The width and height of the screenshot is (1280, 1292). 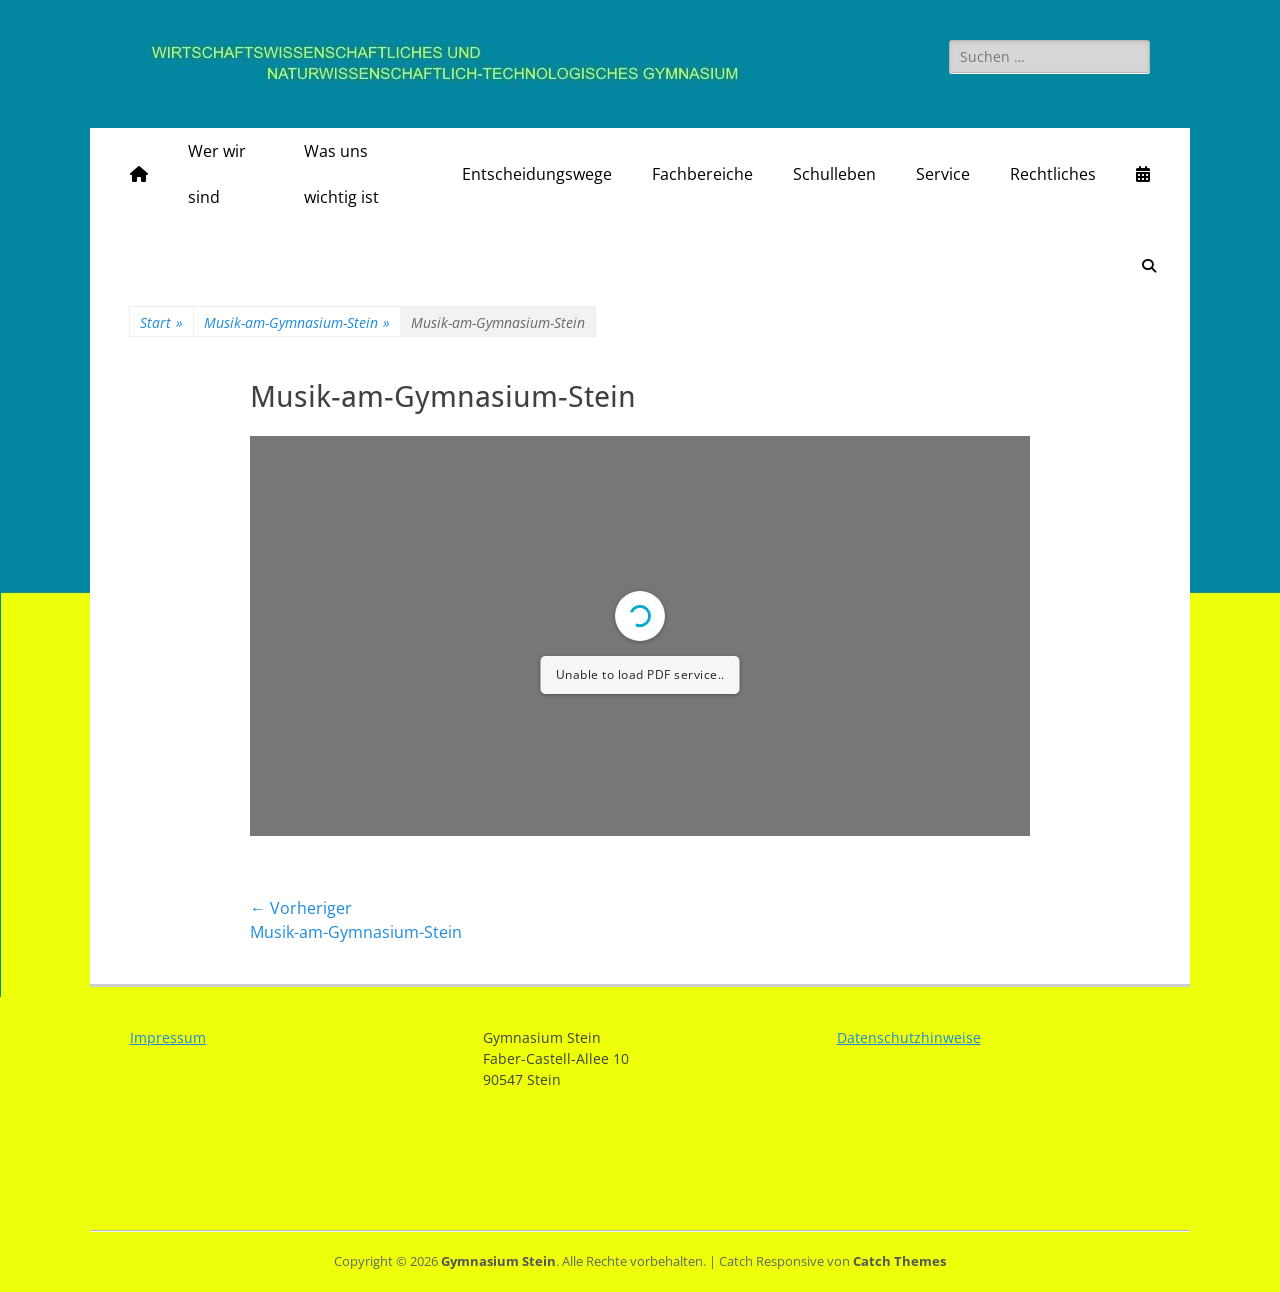 What do you see at coordinates (168, 1037) in the screenshot?
I see `Impressum` at bounding box center [168, 1037].